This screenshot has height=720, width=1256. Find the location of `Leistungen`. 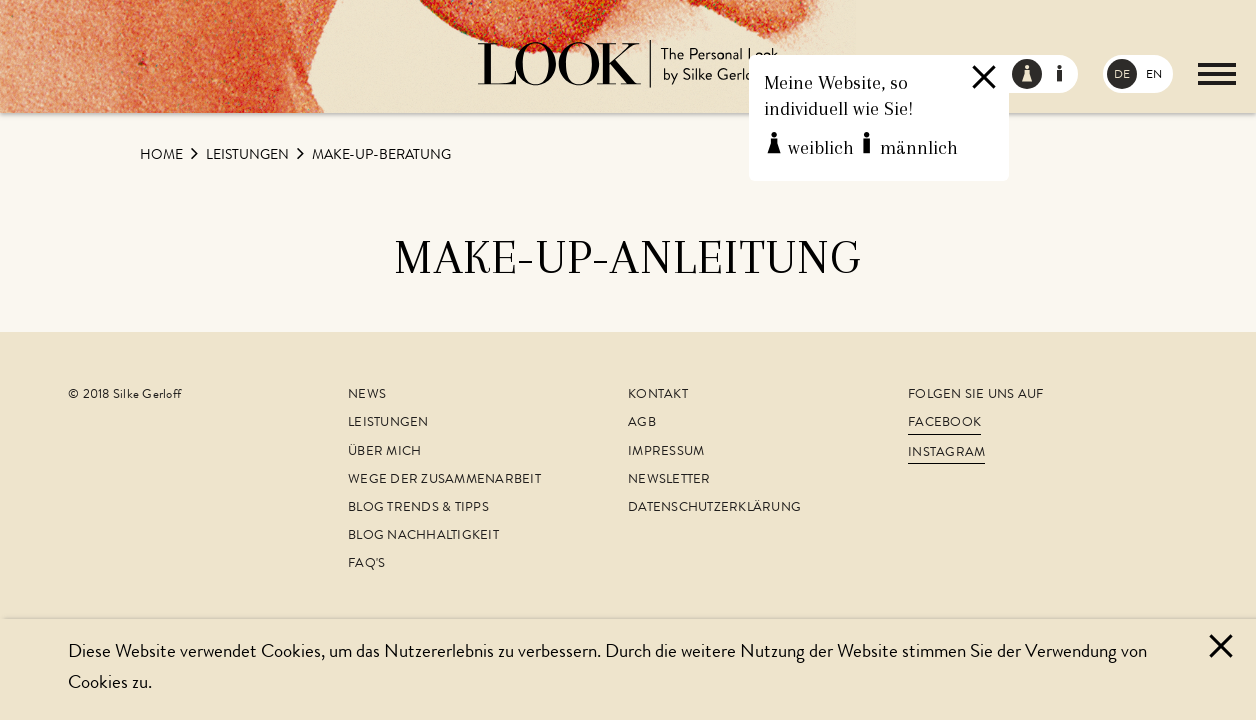

Leistungen is located at coordinates (249, 156).